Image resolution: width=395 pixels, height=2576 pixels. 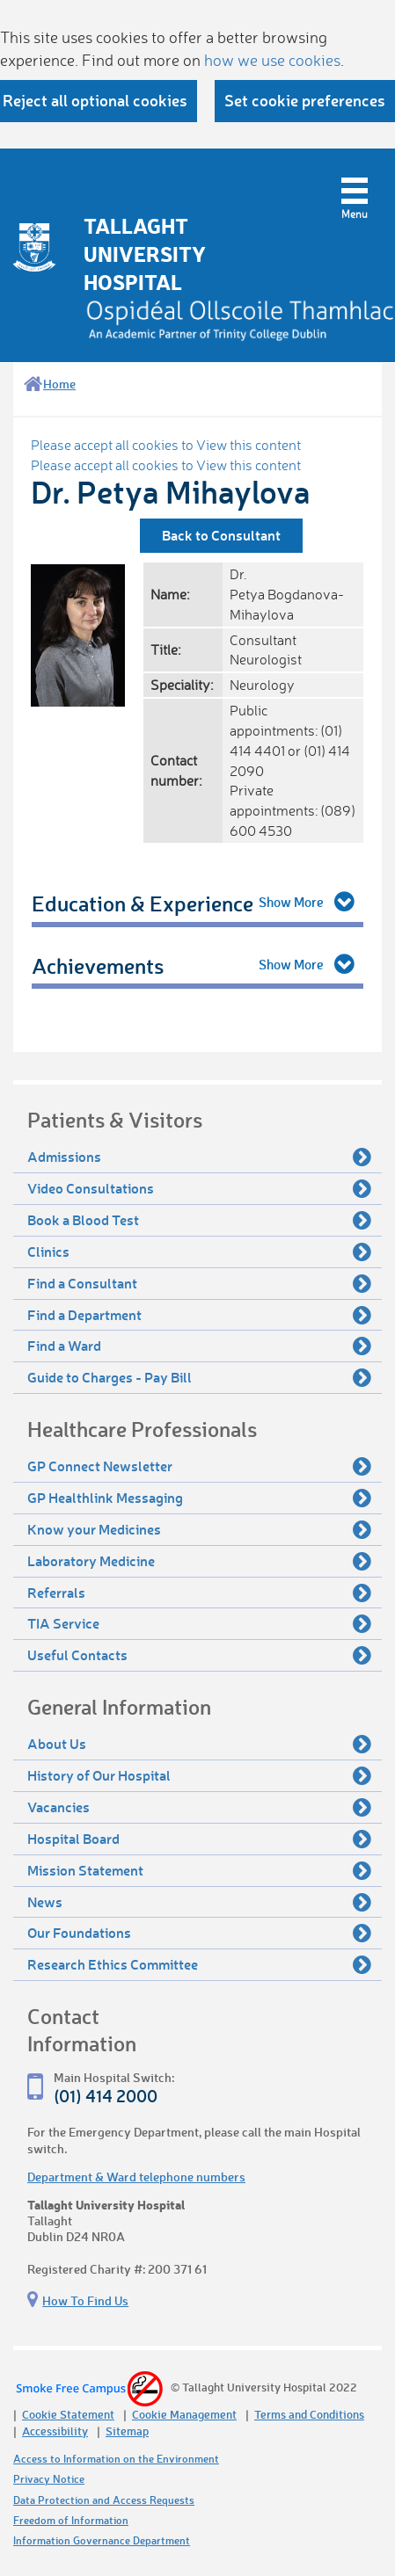 I want to click on About Us, so click(x=199, y=1743).